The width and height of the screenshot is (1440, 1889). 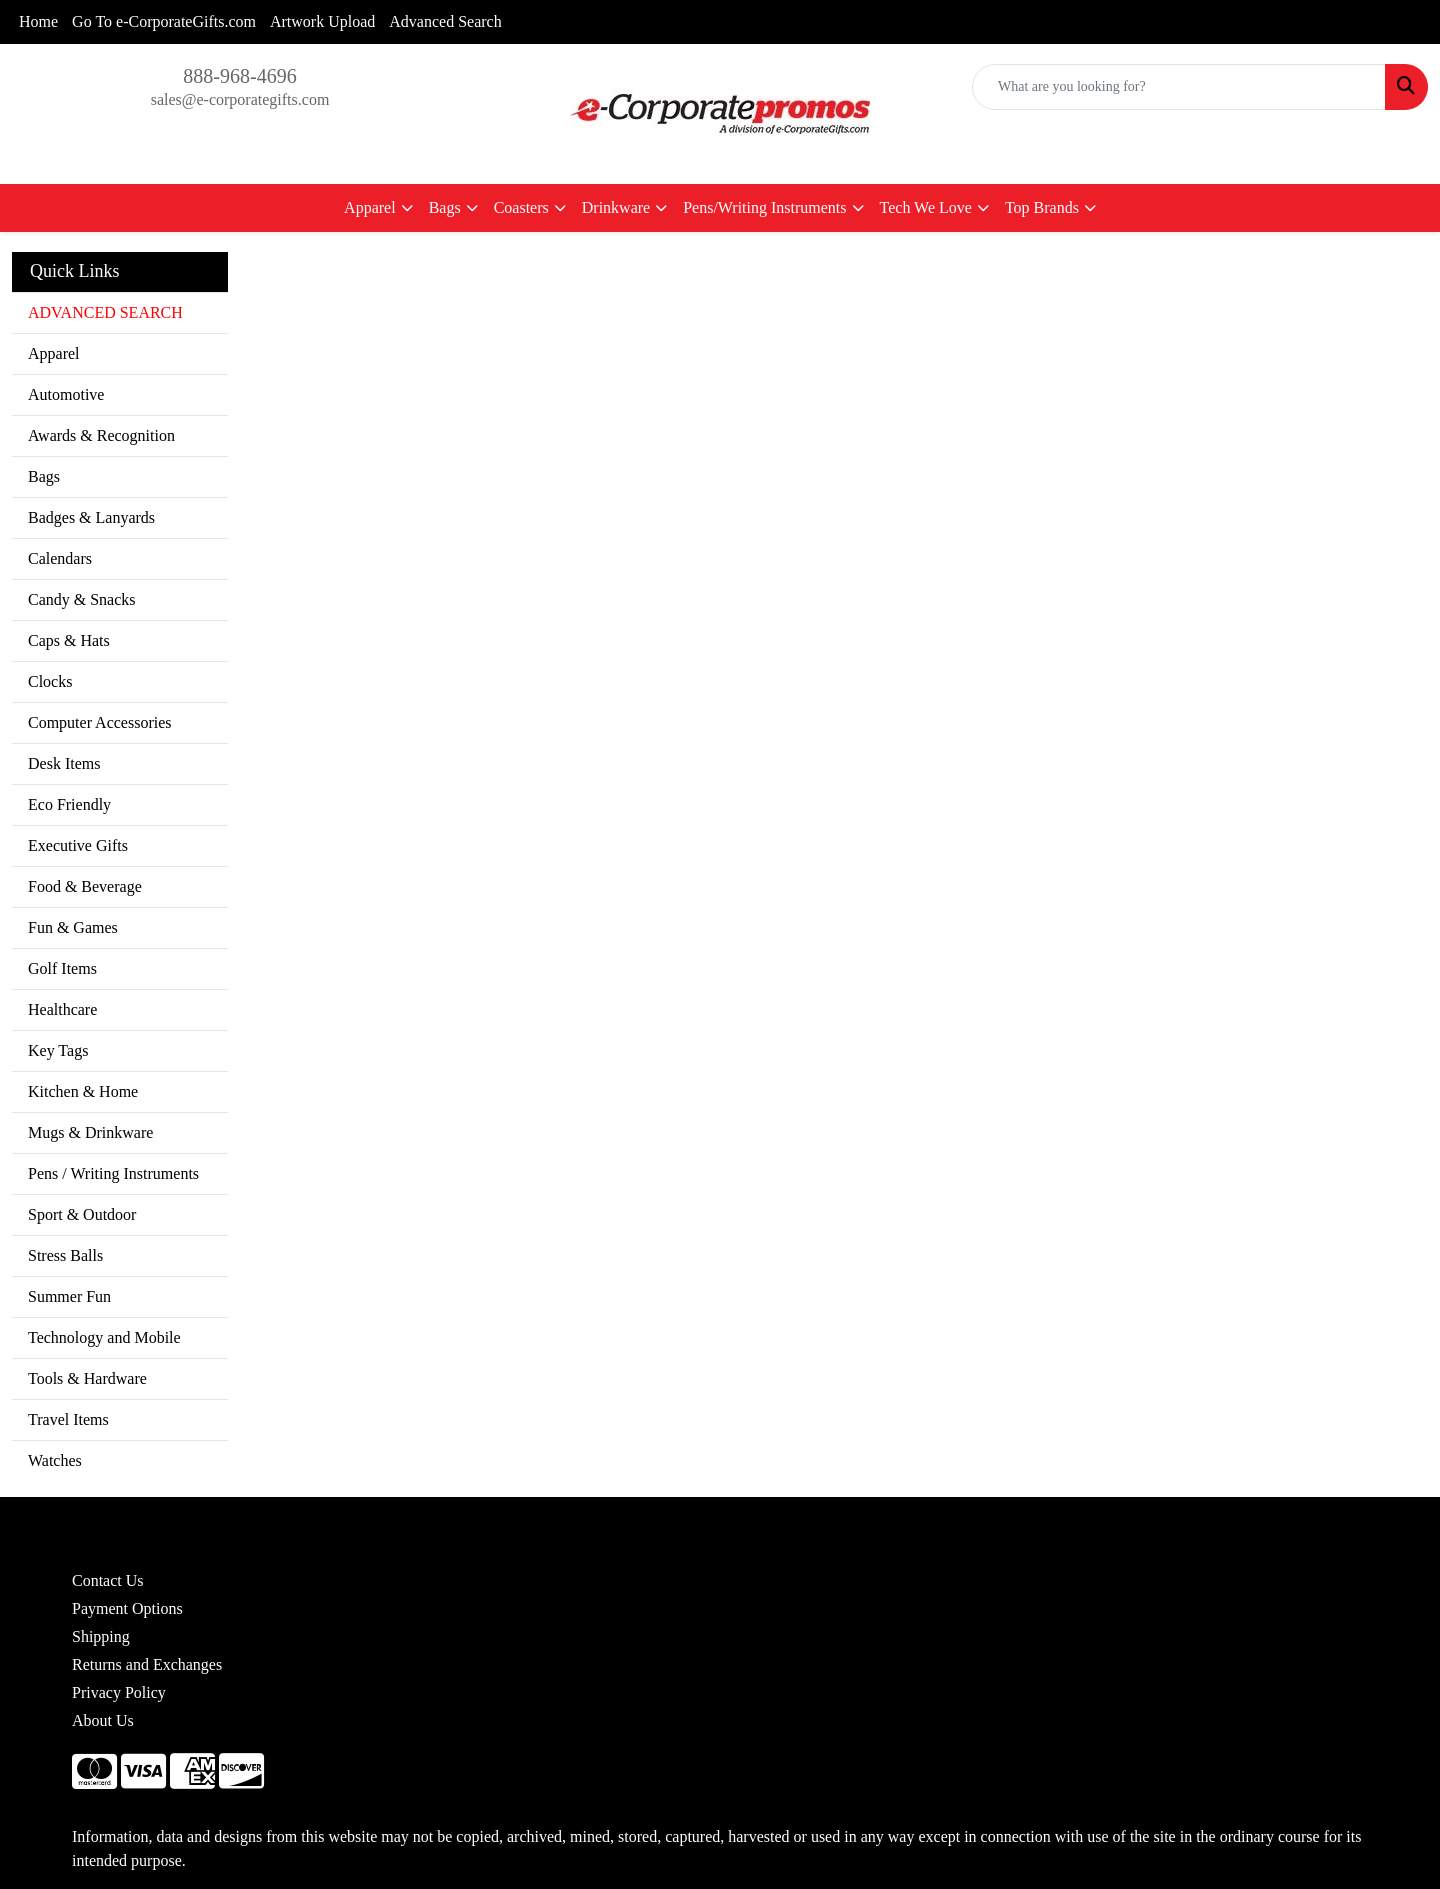 What do you see at coordinates (100, 722) in the screenshot?
I see `Computer Accessories` at bounding box center [100, 722].